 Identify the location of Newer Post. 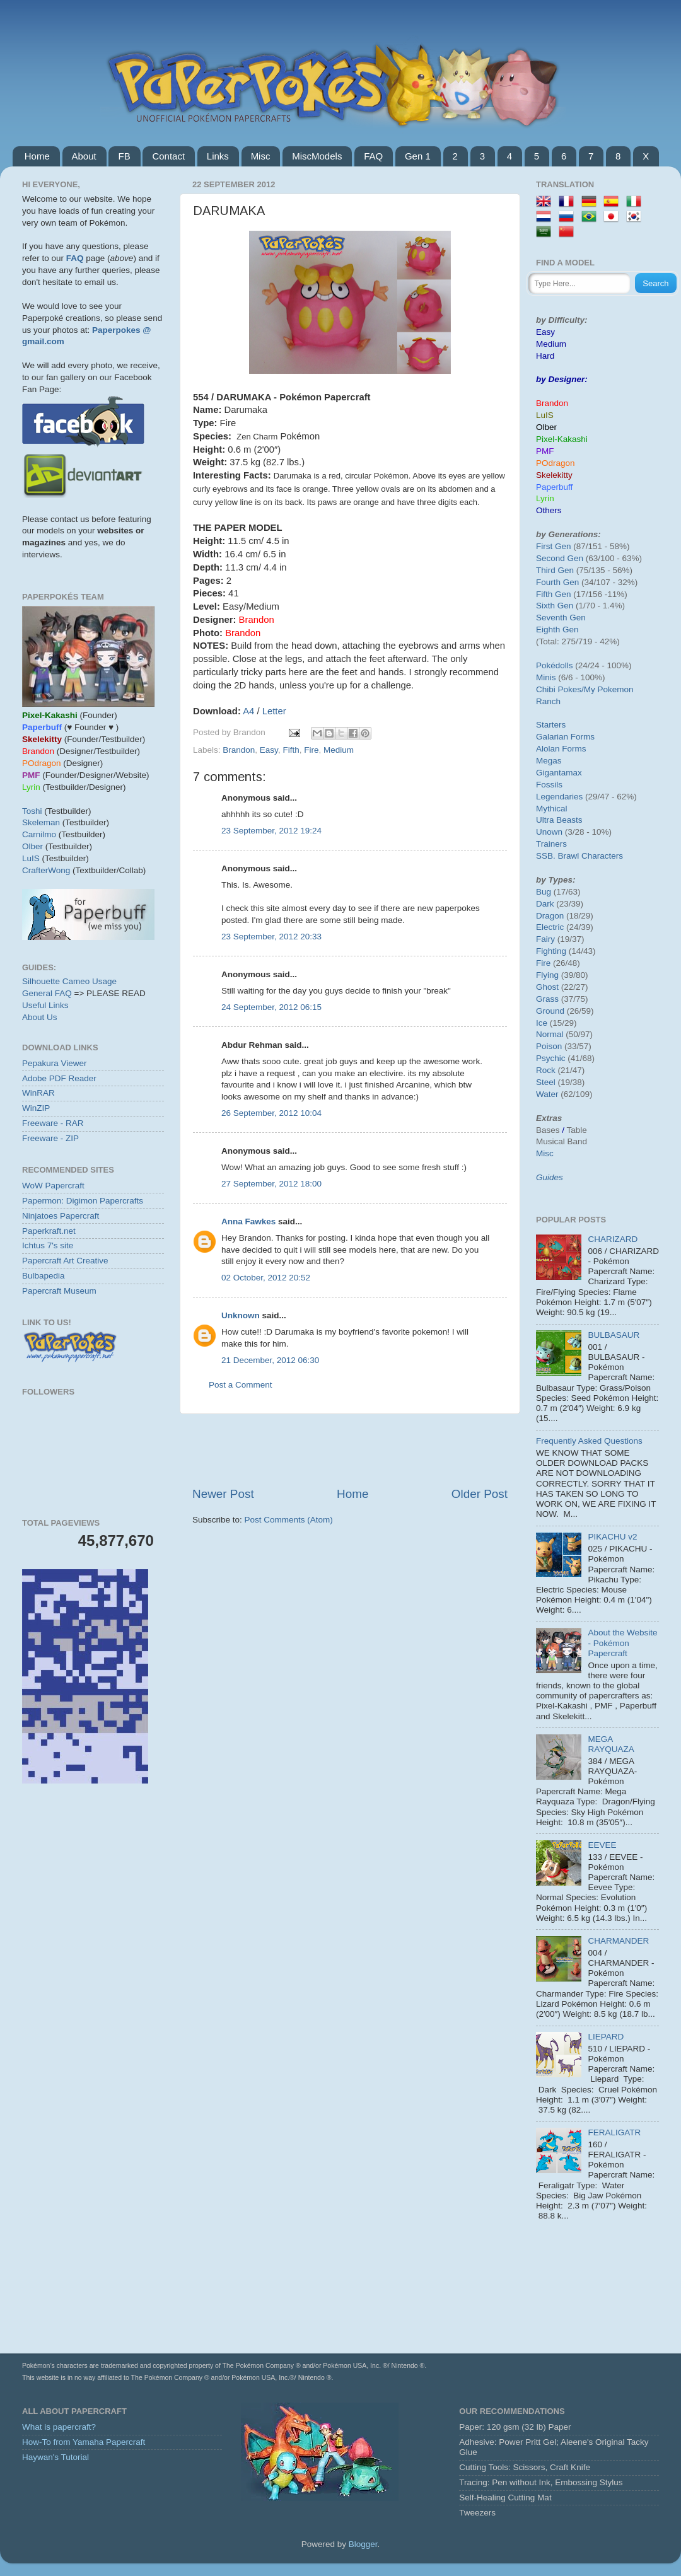
(223, 1493).